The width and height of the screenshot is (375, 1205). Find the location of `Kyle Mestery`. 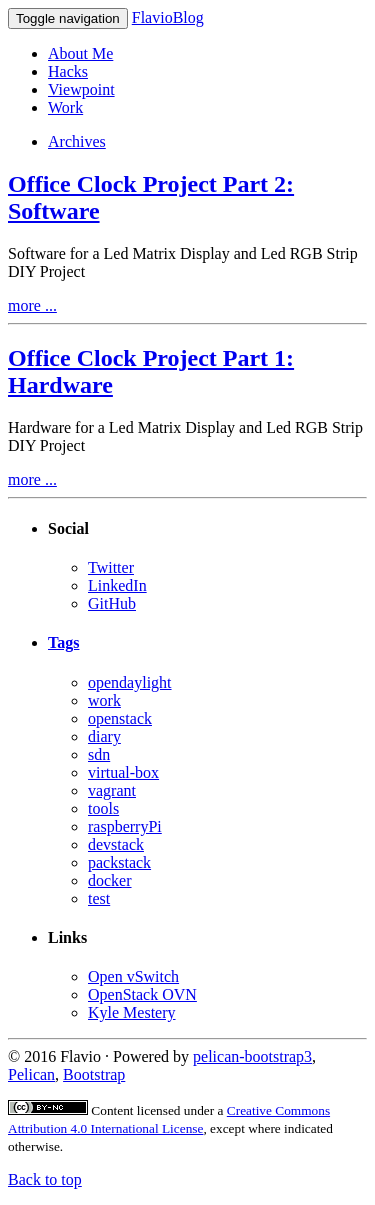

Kyle Mestery is located at coordinates (132, 1012).